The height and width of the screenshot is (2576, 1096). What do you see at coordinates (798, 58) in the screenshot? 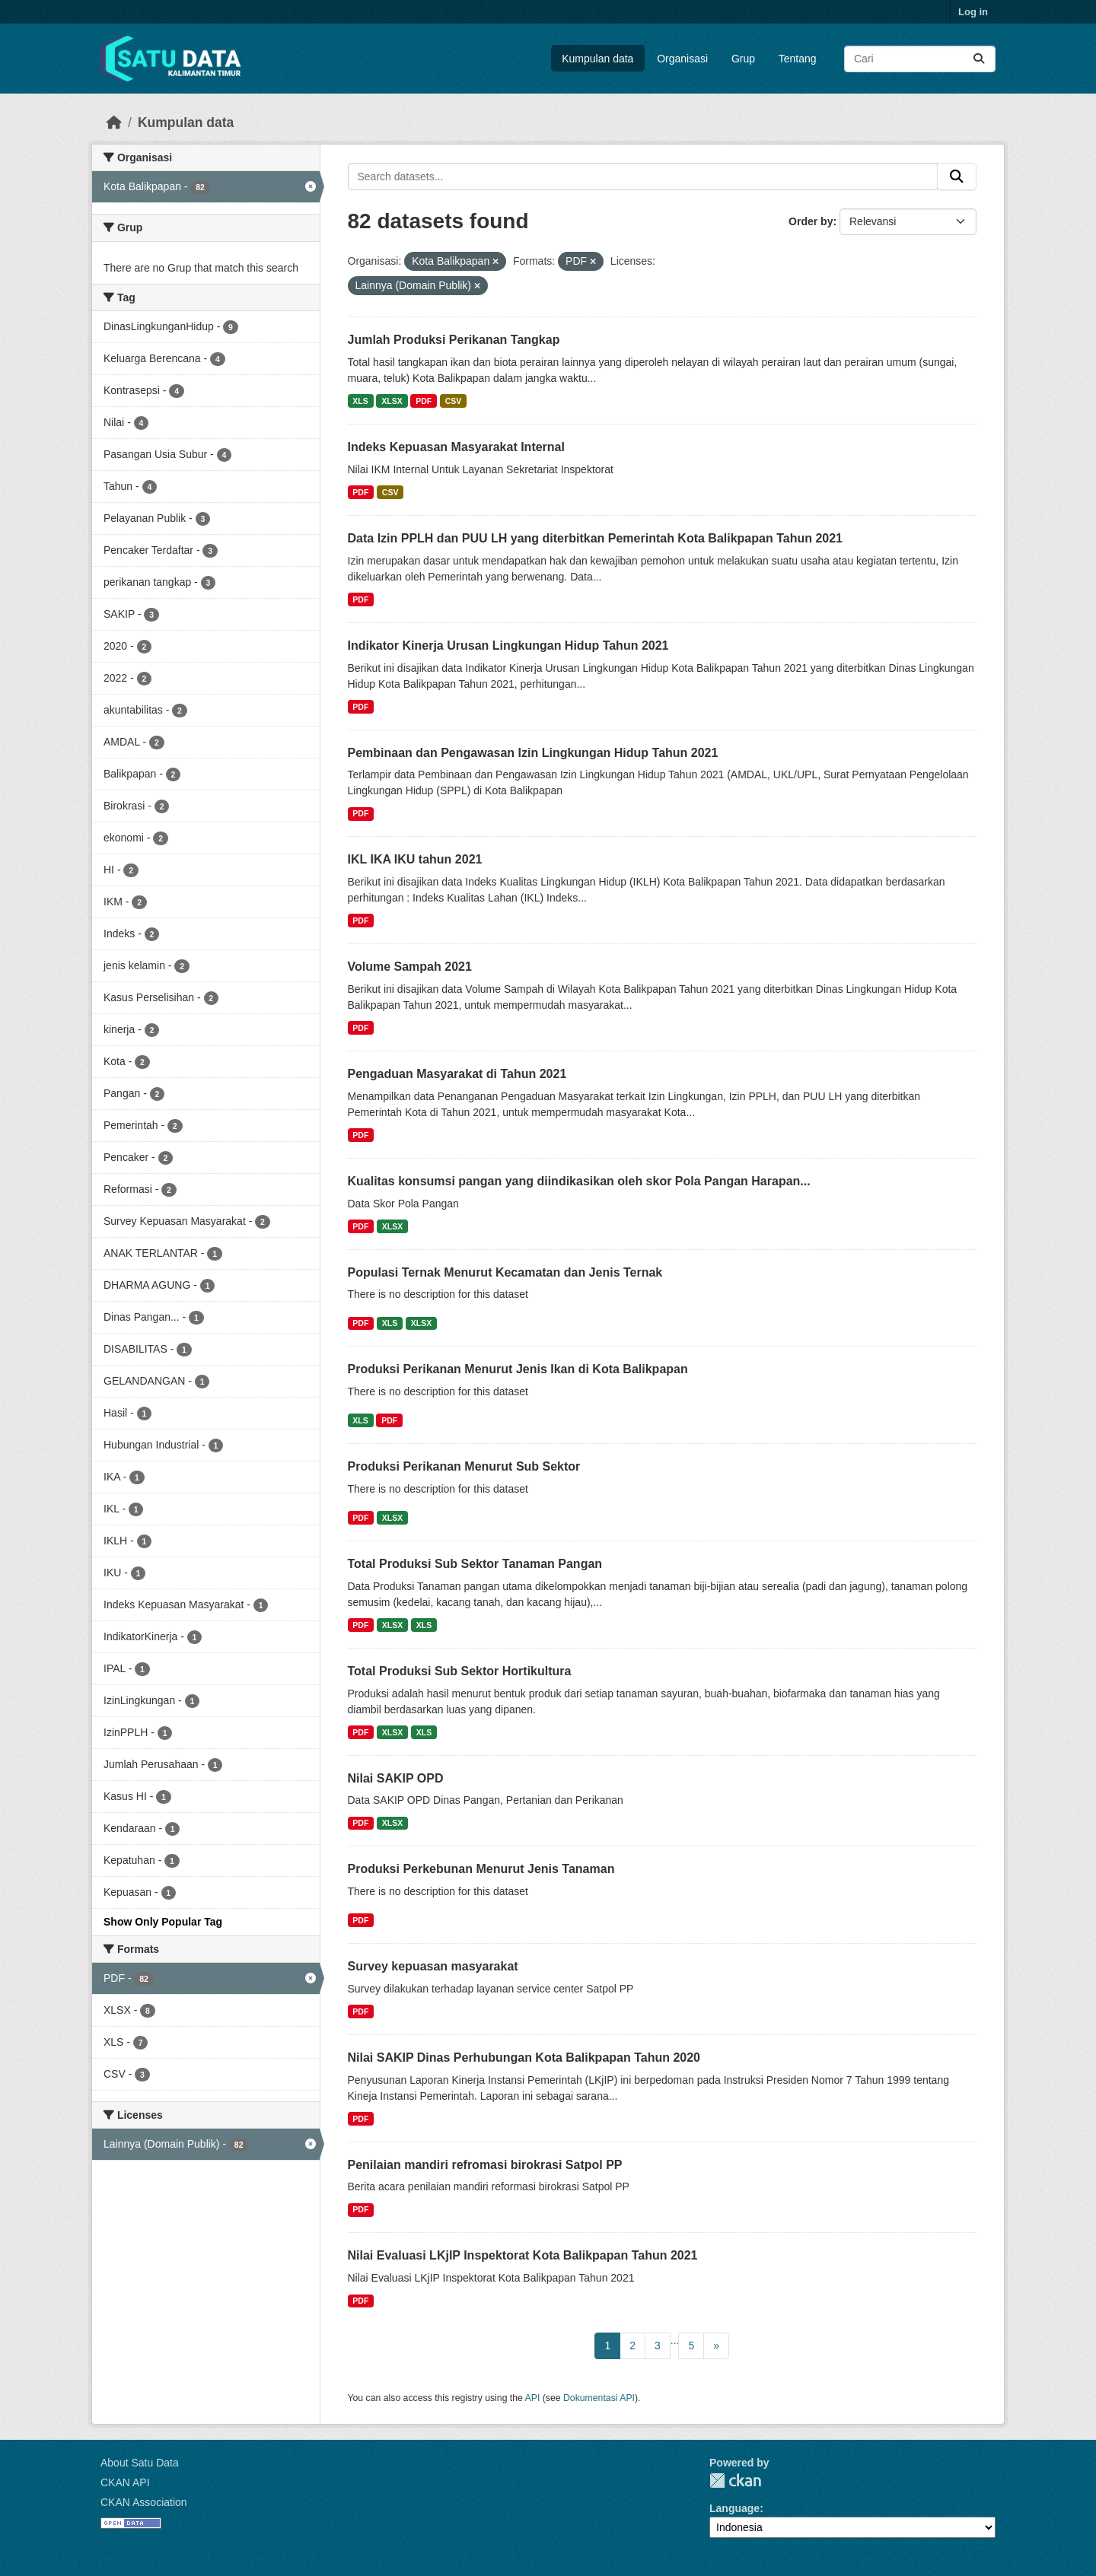
I see `Tentang` at bounding box center [798, 58].